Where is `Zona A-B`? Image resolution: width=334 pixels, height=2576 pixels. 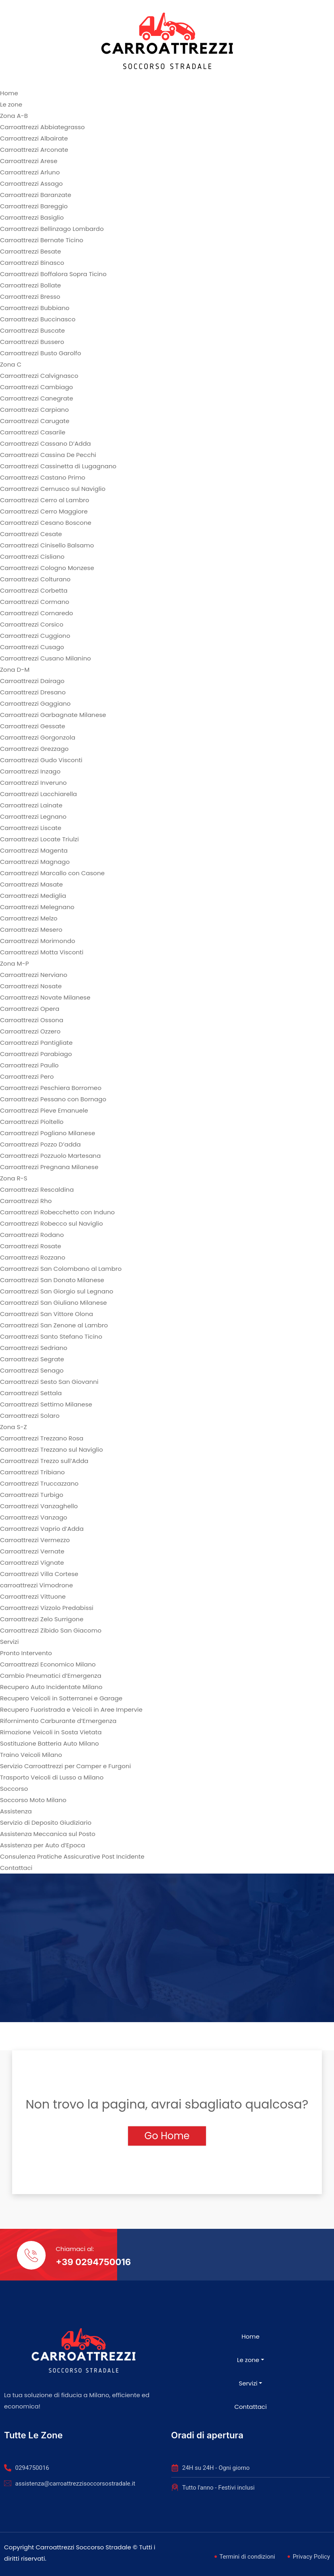 Zona A-B is located at coordinates (14, 115).